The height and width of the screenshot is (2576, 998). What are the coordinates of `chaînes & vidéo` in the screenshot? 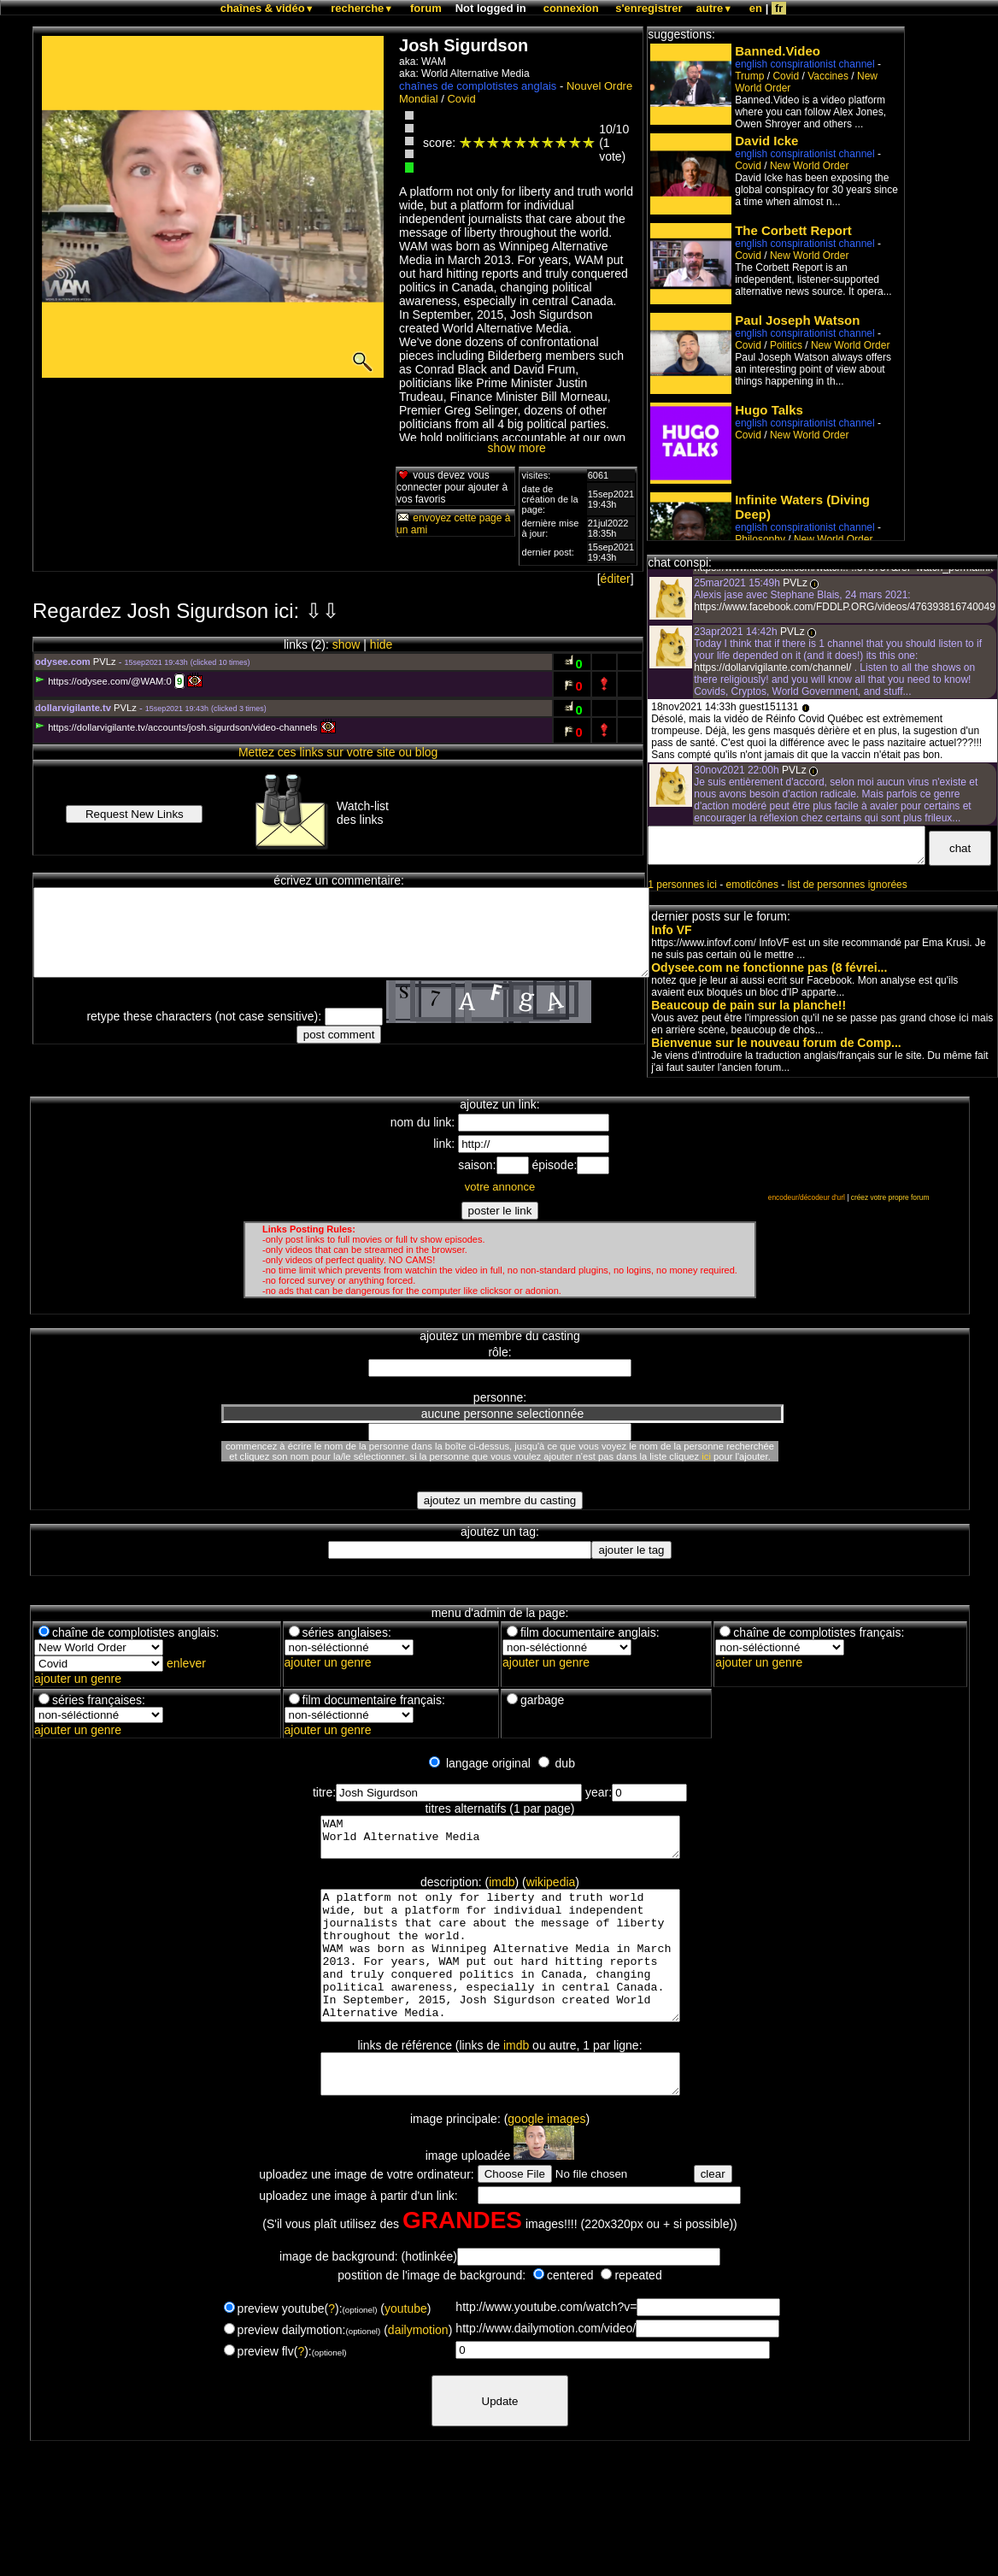 It's located at (267, 8).